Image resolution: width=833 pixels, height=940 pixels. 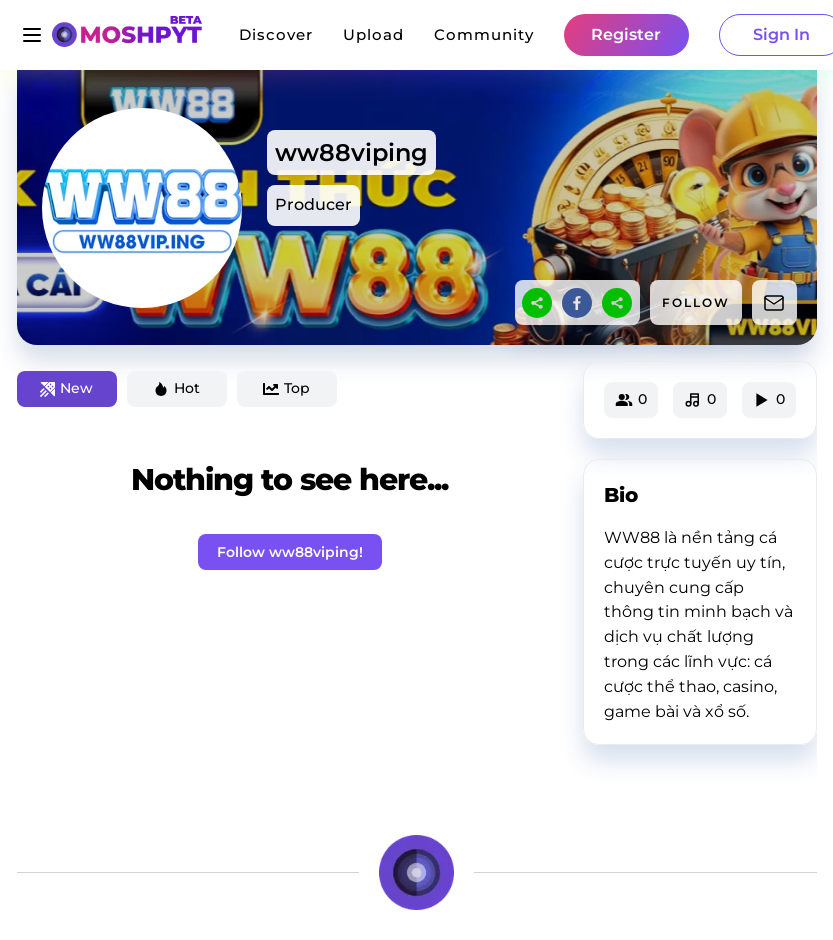 What do you see at coordinates (537, 303) in the screenshot?
I see `[sharethis]` at bounding box center [537, 303].